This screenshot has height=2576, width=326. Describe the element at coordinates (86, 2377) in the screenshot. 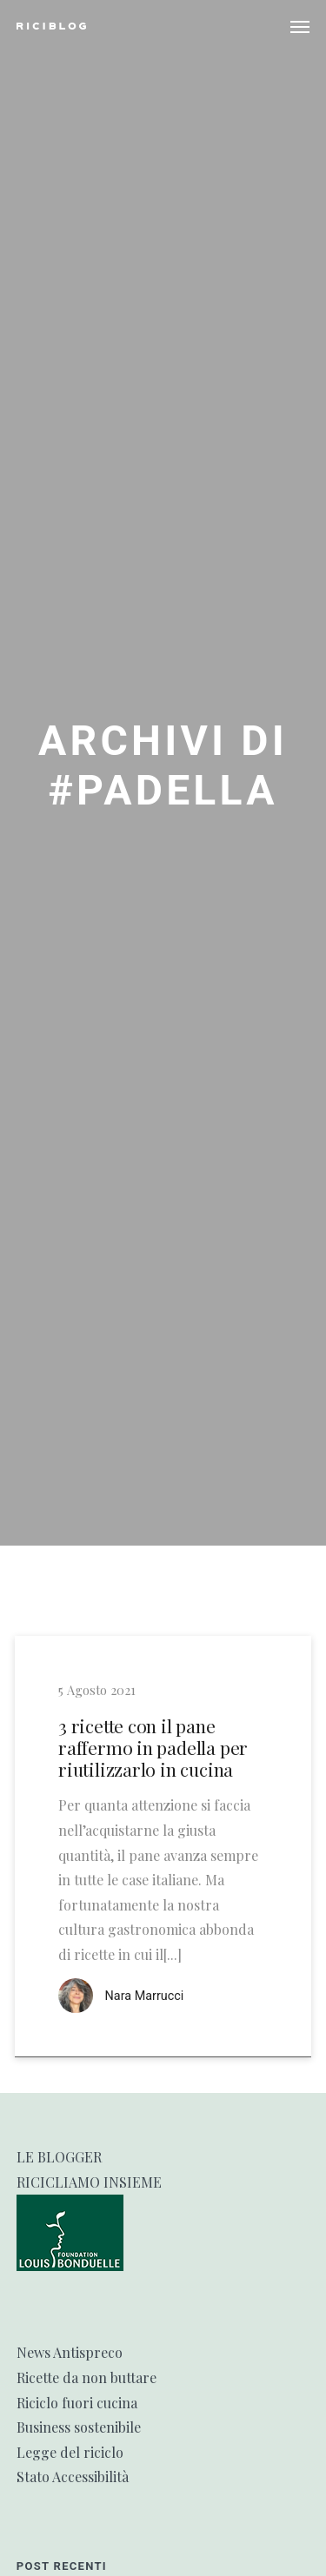

I see `Ricette da non buttare` at that location.